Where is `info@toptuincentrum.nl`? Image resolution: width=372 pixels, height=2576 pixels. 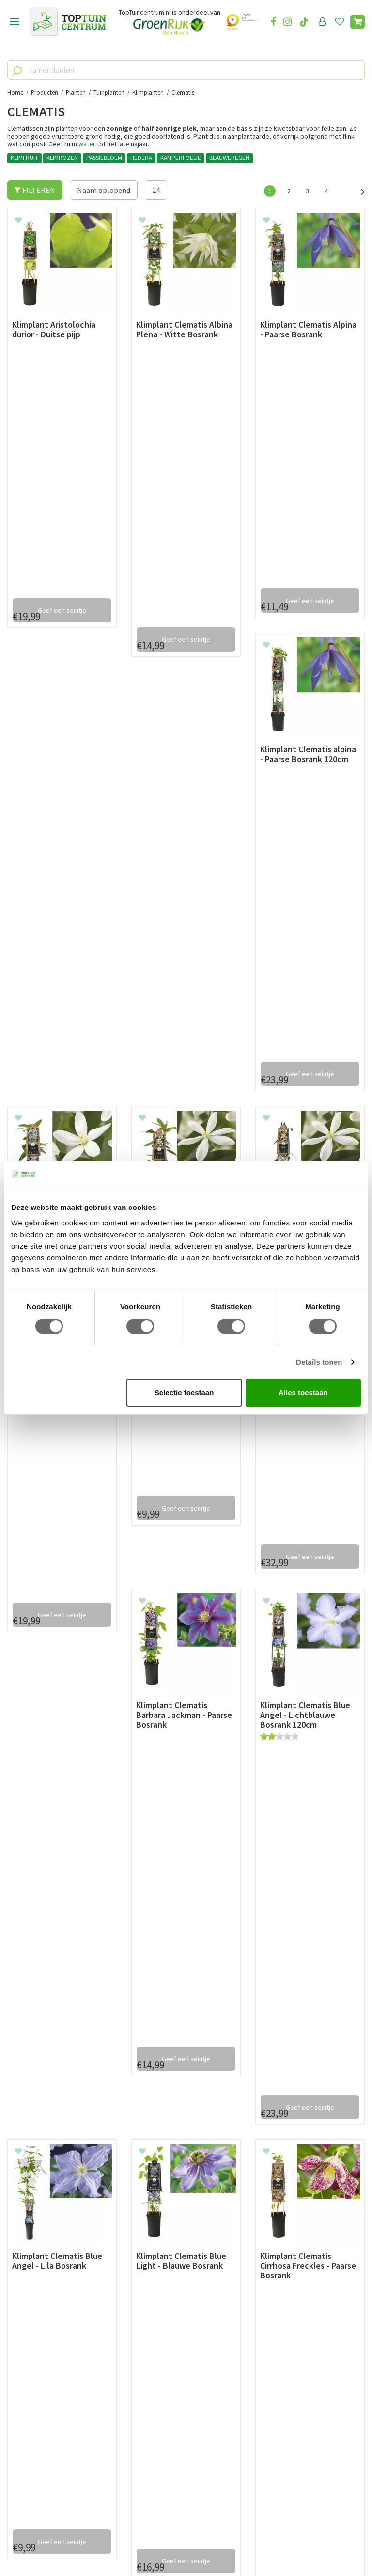
info@toptuincentrum.nl is located at coordinates (268, 2053).